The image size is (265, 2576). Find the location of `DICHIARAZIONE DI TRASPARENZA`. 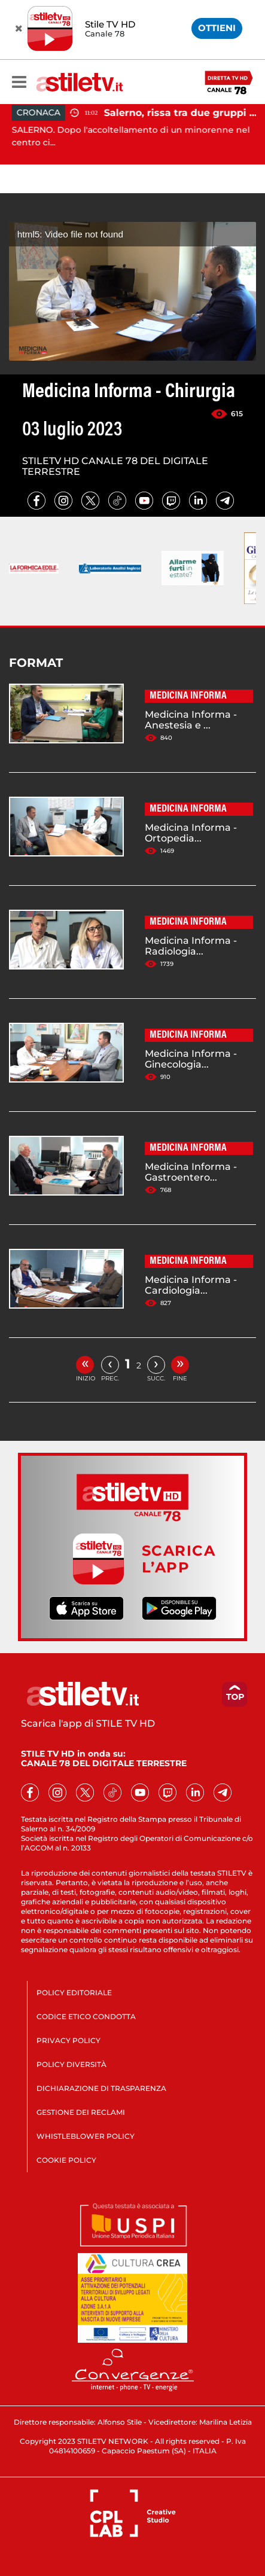

DICHIARAZIONE DI TRASPARENZA is located at coordinates (101, 2088).